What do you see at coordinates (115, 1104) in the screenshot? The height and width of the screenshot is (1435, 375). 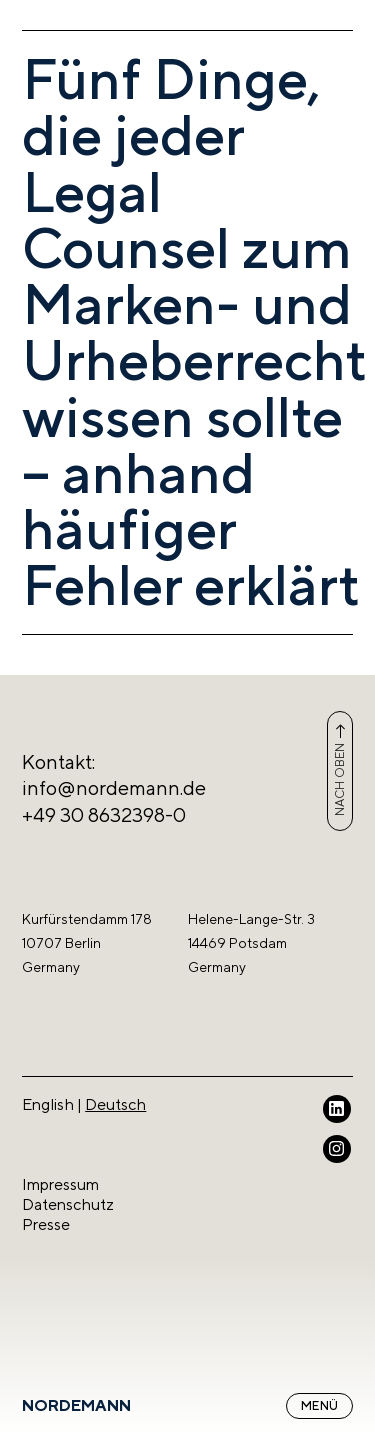 I see `Deutsch` at bounding box center [115, 1104].